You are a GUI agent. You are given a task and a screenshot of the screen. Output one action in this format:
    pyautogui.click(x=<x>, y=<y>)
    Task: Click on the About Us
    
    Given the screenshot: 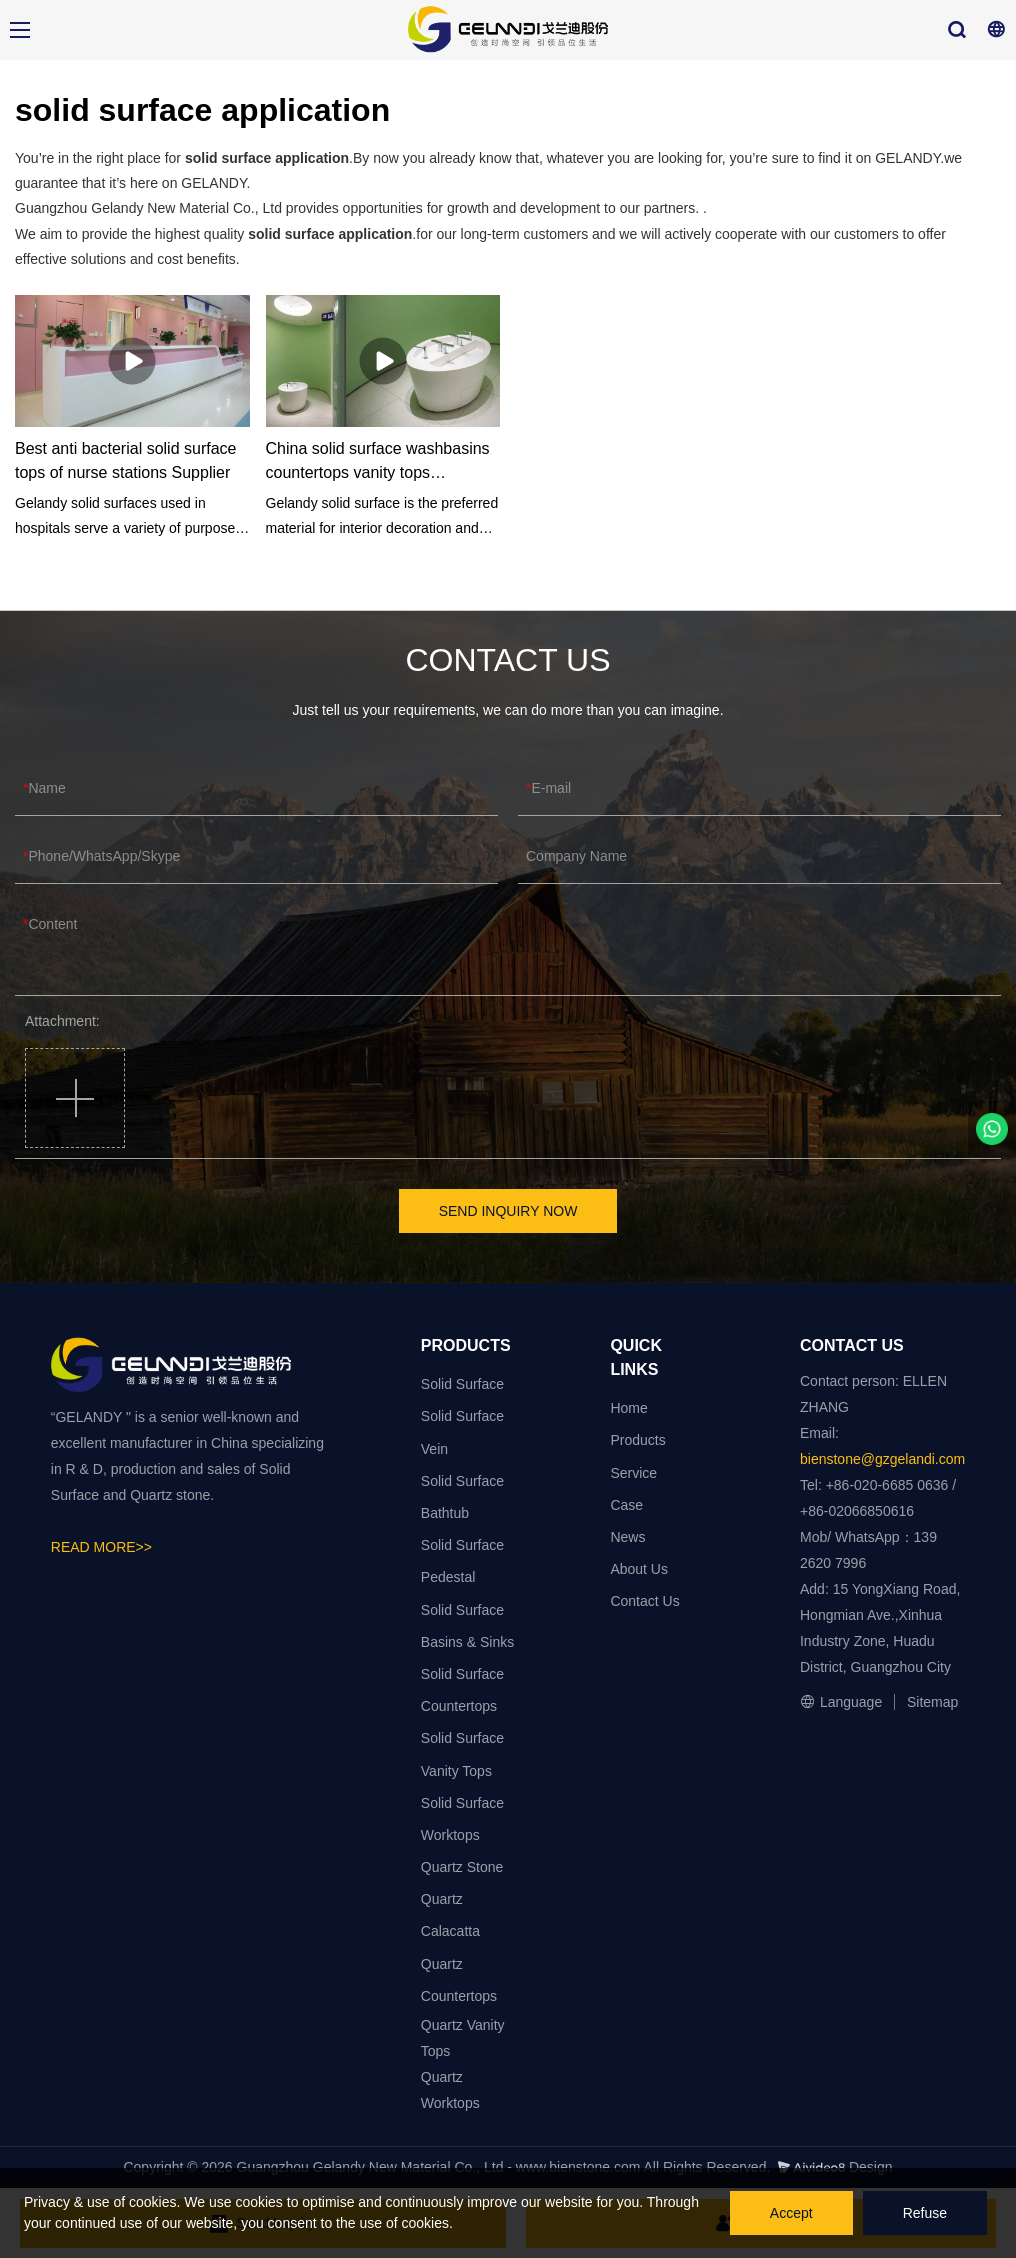 What is the action you would take?
    pyautogui.click(x=639, y=1569)
    